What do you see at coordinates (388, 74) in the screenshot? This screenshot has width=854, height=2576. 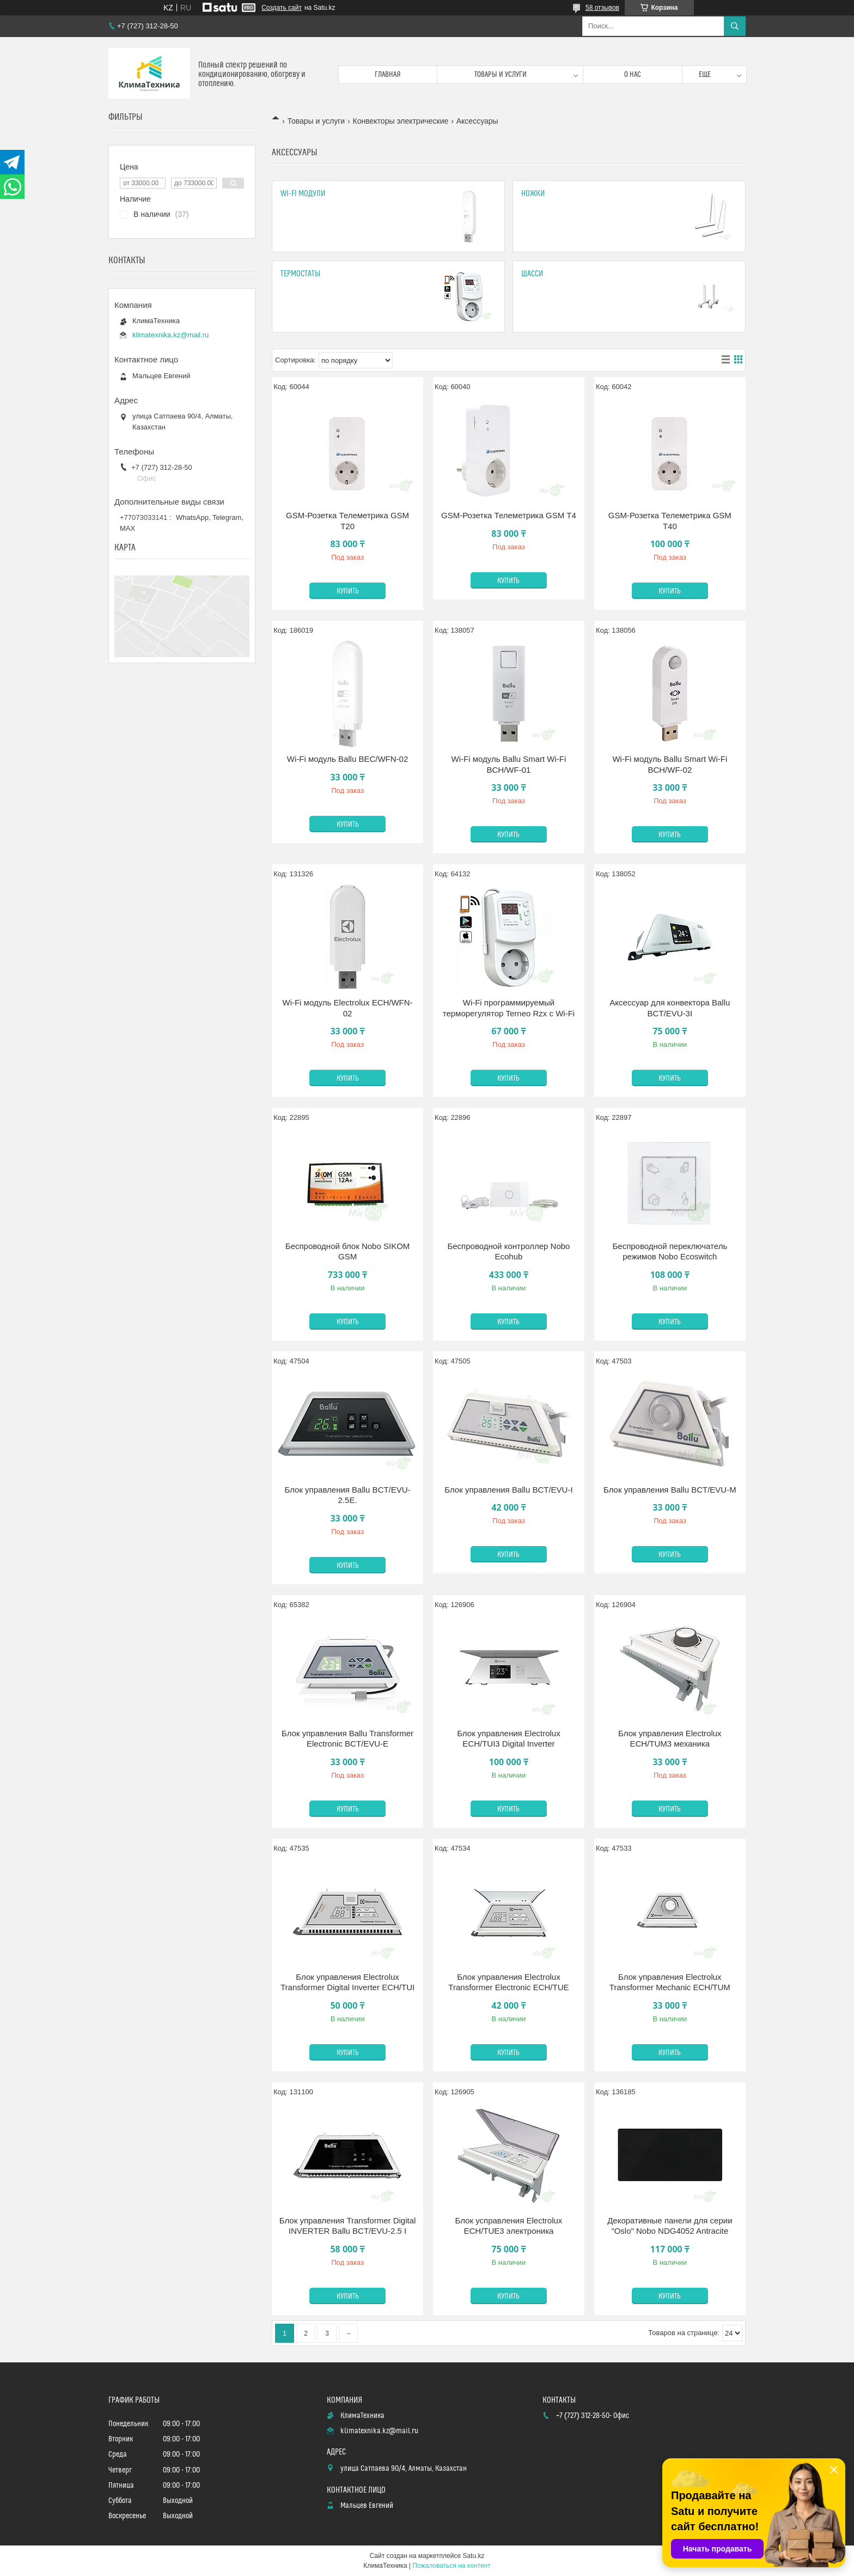 I see `Главная` at bounding box center [388, 74].